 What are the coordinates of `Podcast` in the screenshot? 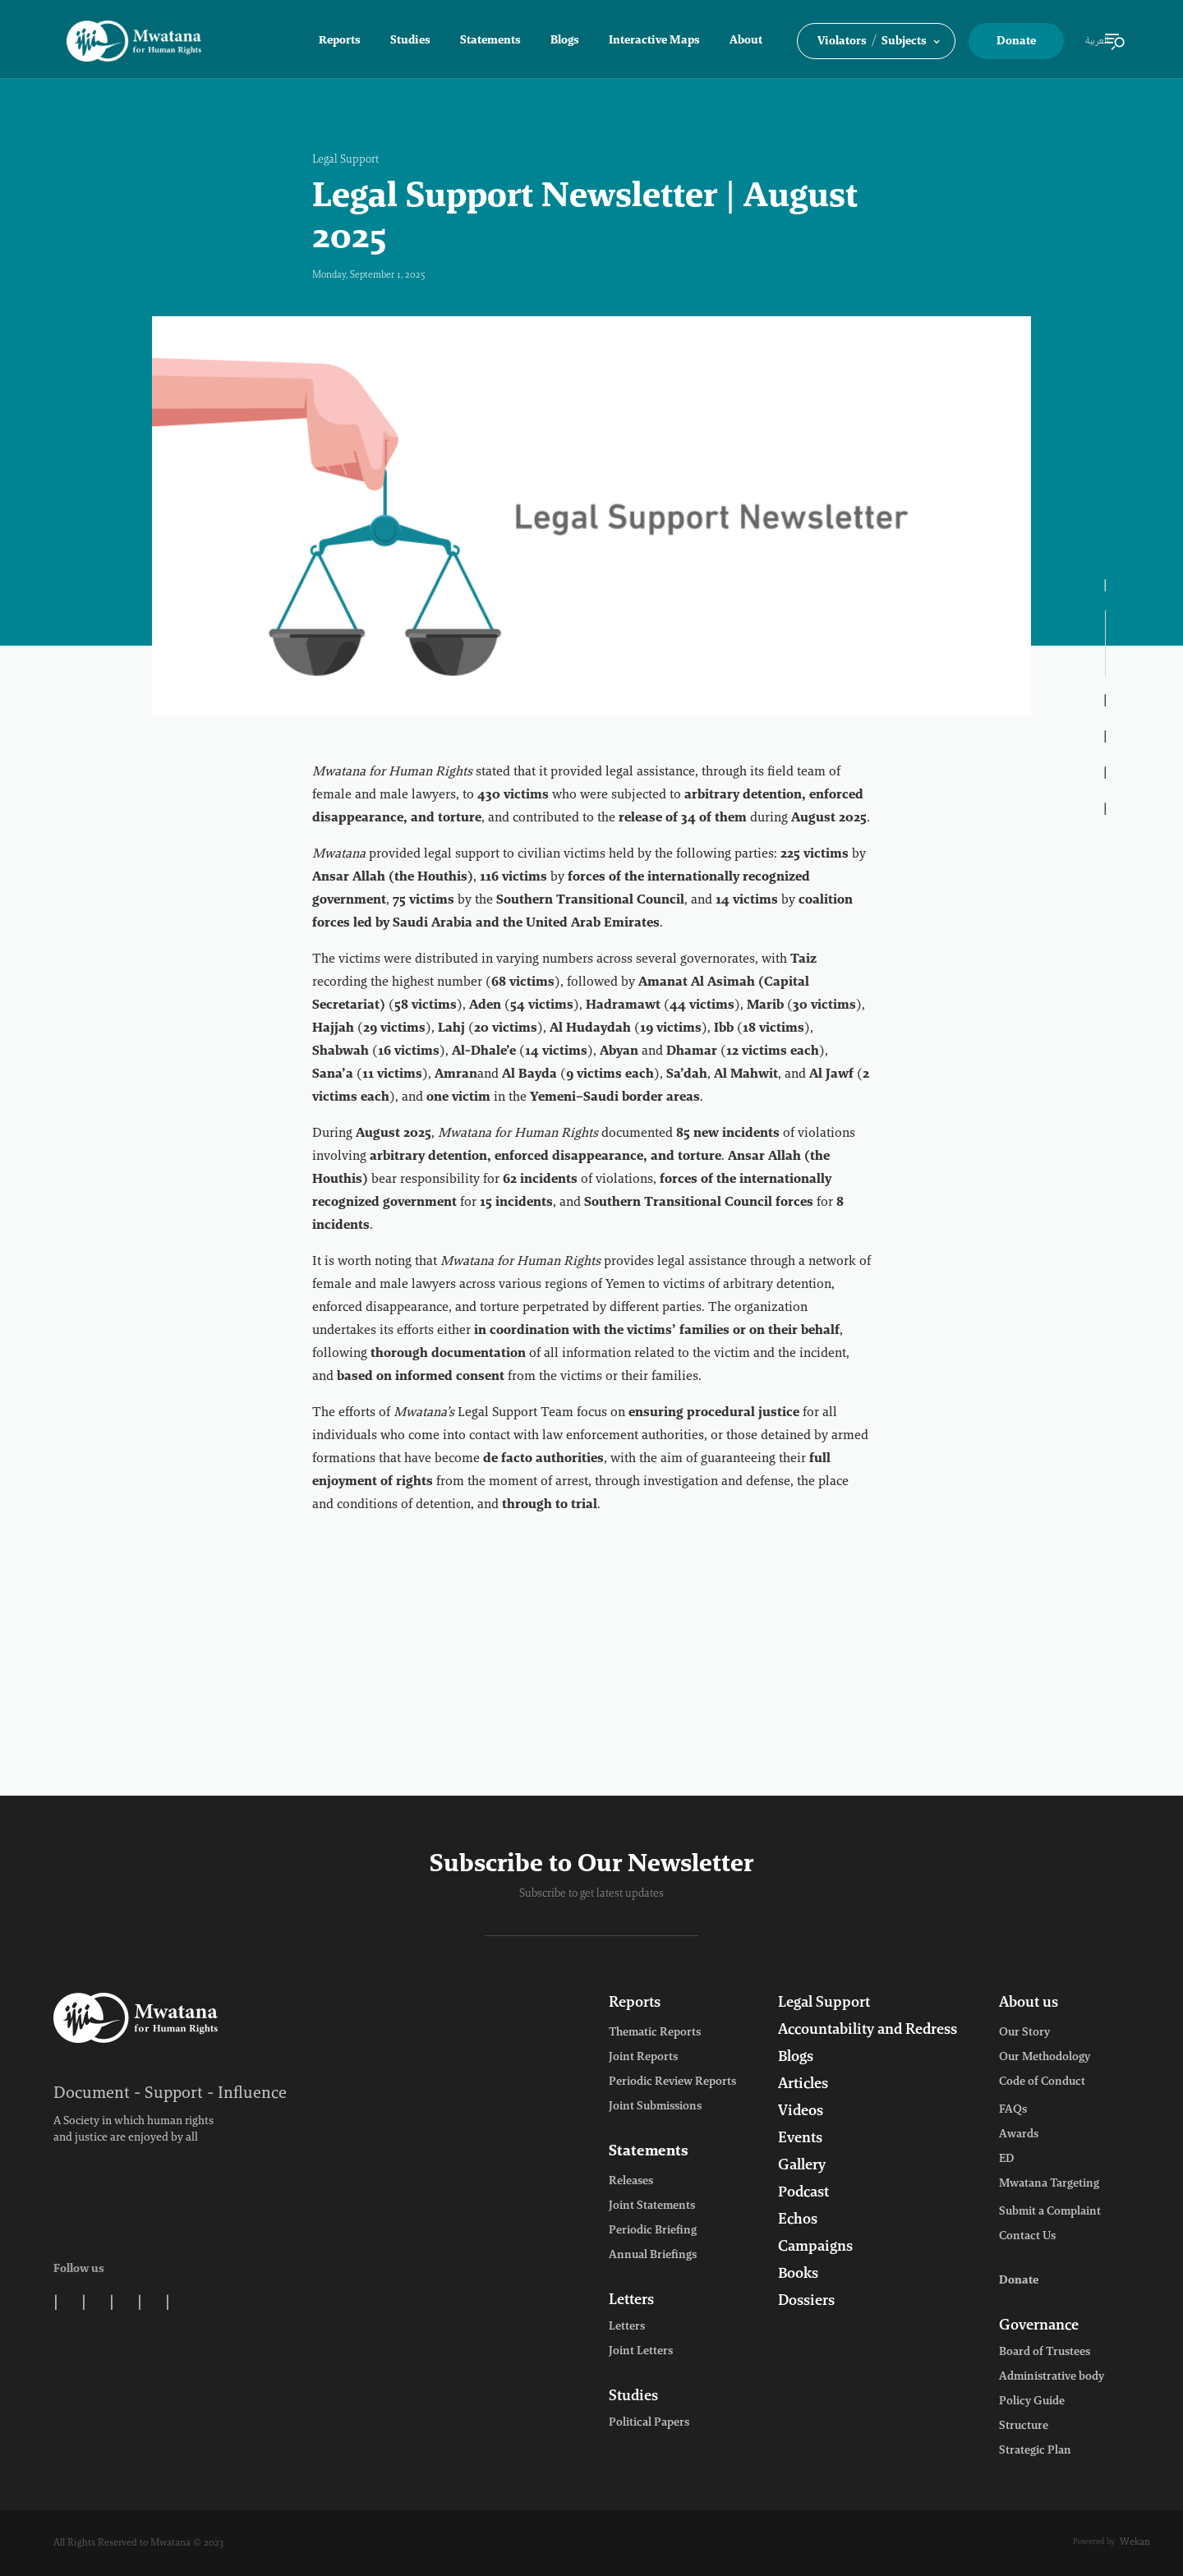 It's located at (803, 2193).